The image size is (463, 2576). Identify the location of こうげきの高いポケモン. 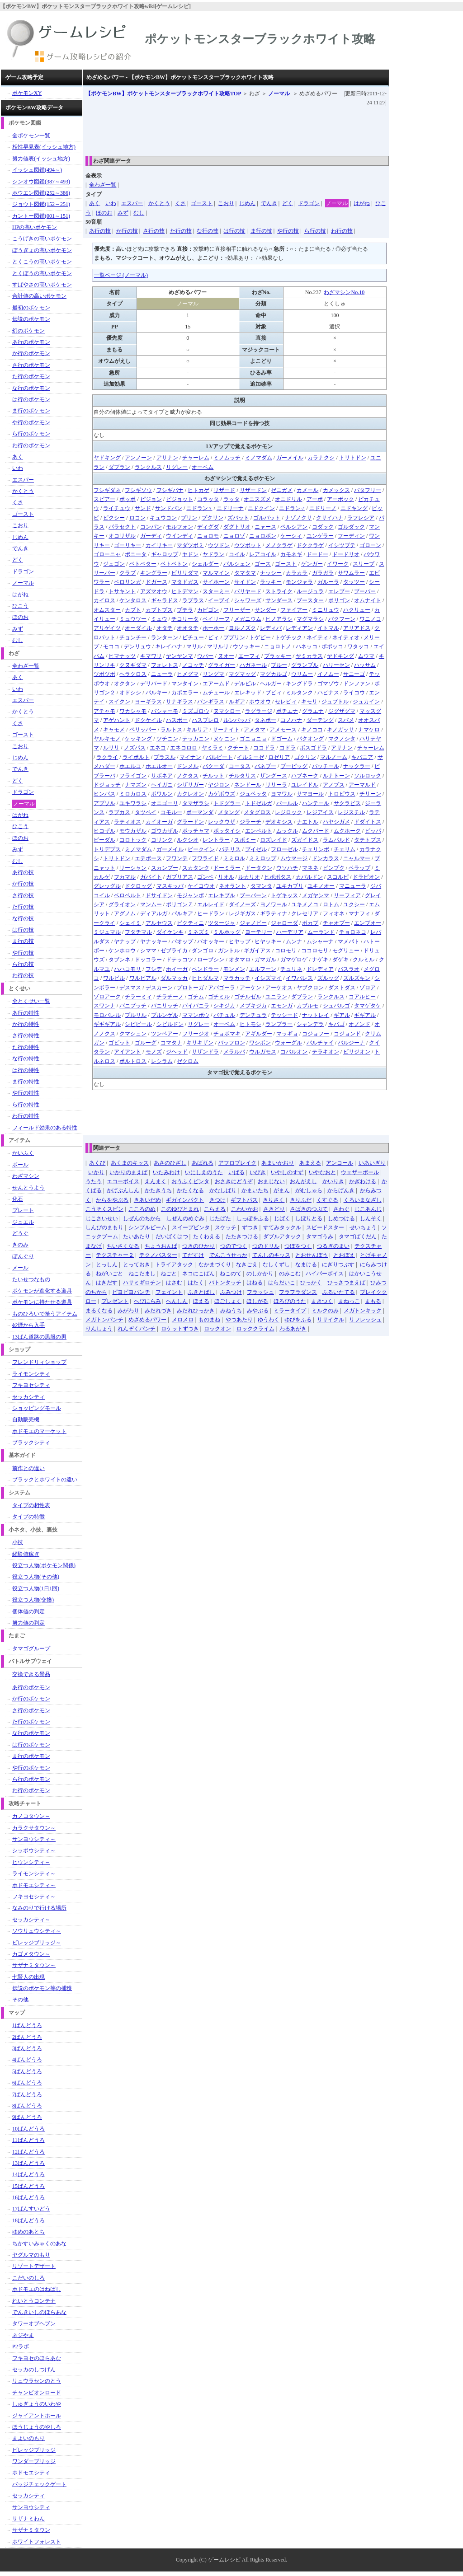
(42, 238).